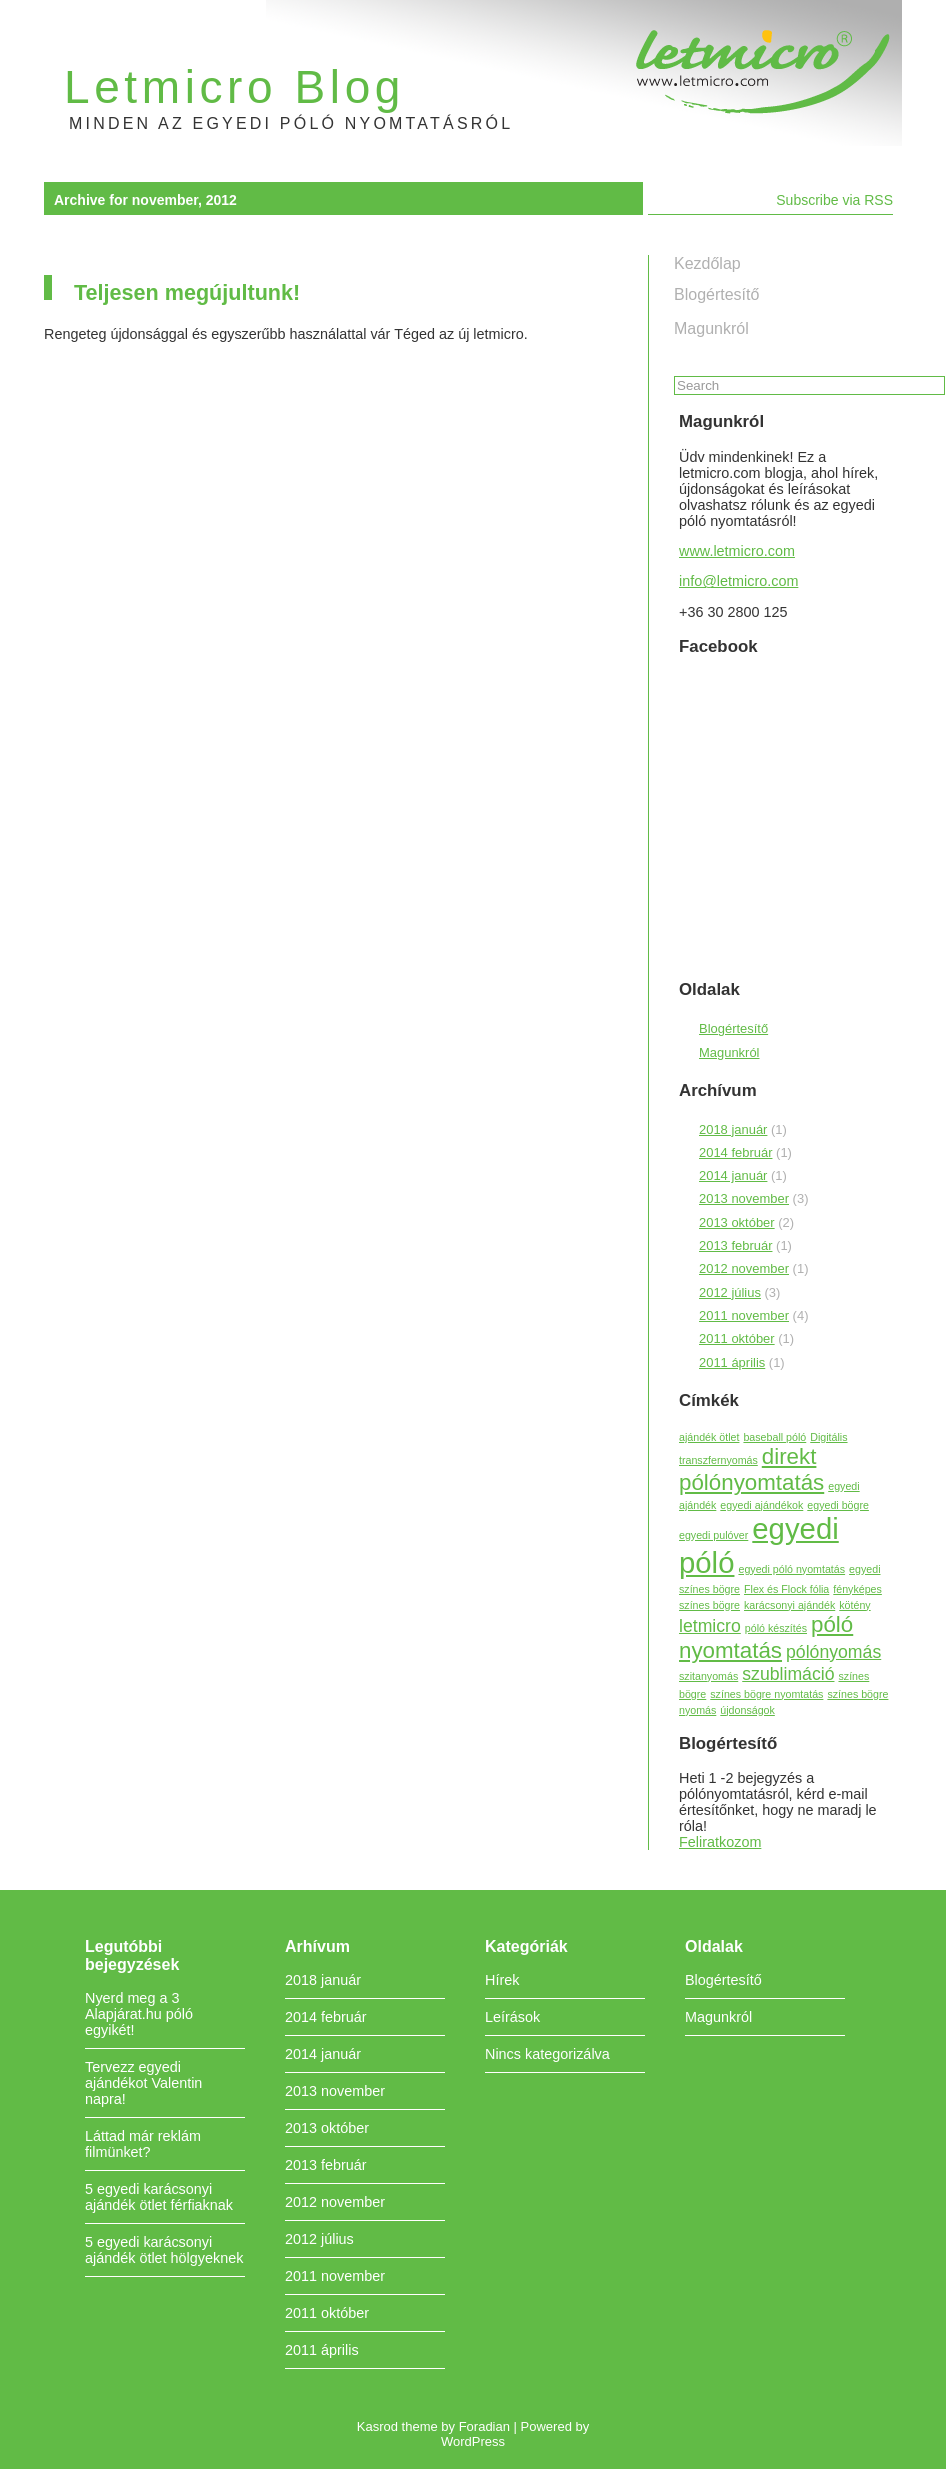 The image size is (946, 2469). Describe the element at coordinates (730, 1292) in the screenshot. I see `2012 július` at that location.